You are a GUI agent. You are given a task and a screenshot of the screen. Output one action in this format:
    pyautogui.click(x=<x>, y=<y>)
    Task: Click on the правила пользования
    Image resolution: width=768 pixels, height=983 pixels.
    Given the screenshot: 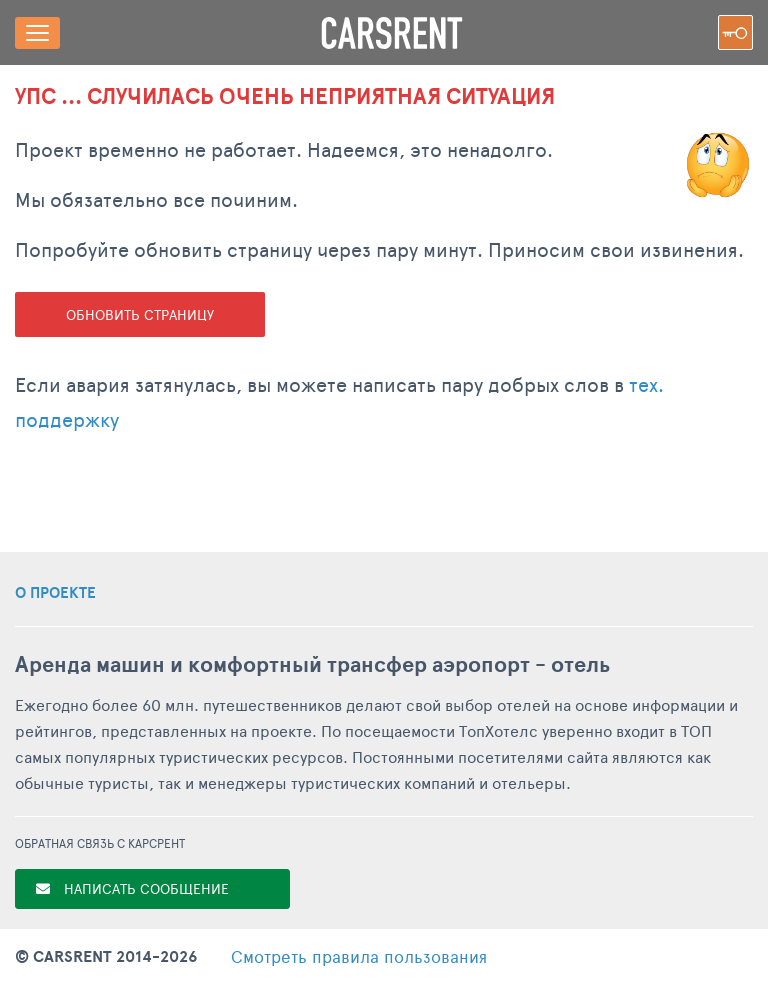 What is the action you would take?
    pyautogui.click(x=359, y=956)
    